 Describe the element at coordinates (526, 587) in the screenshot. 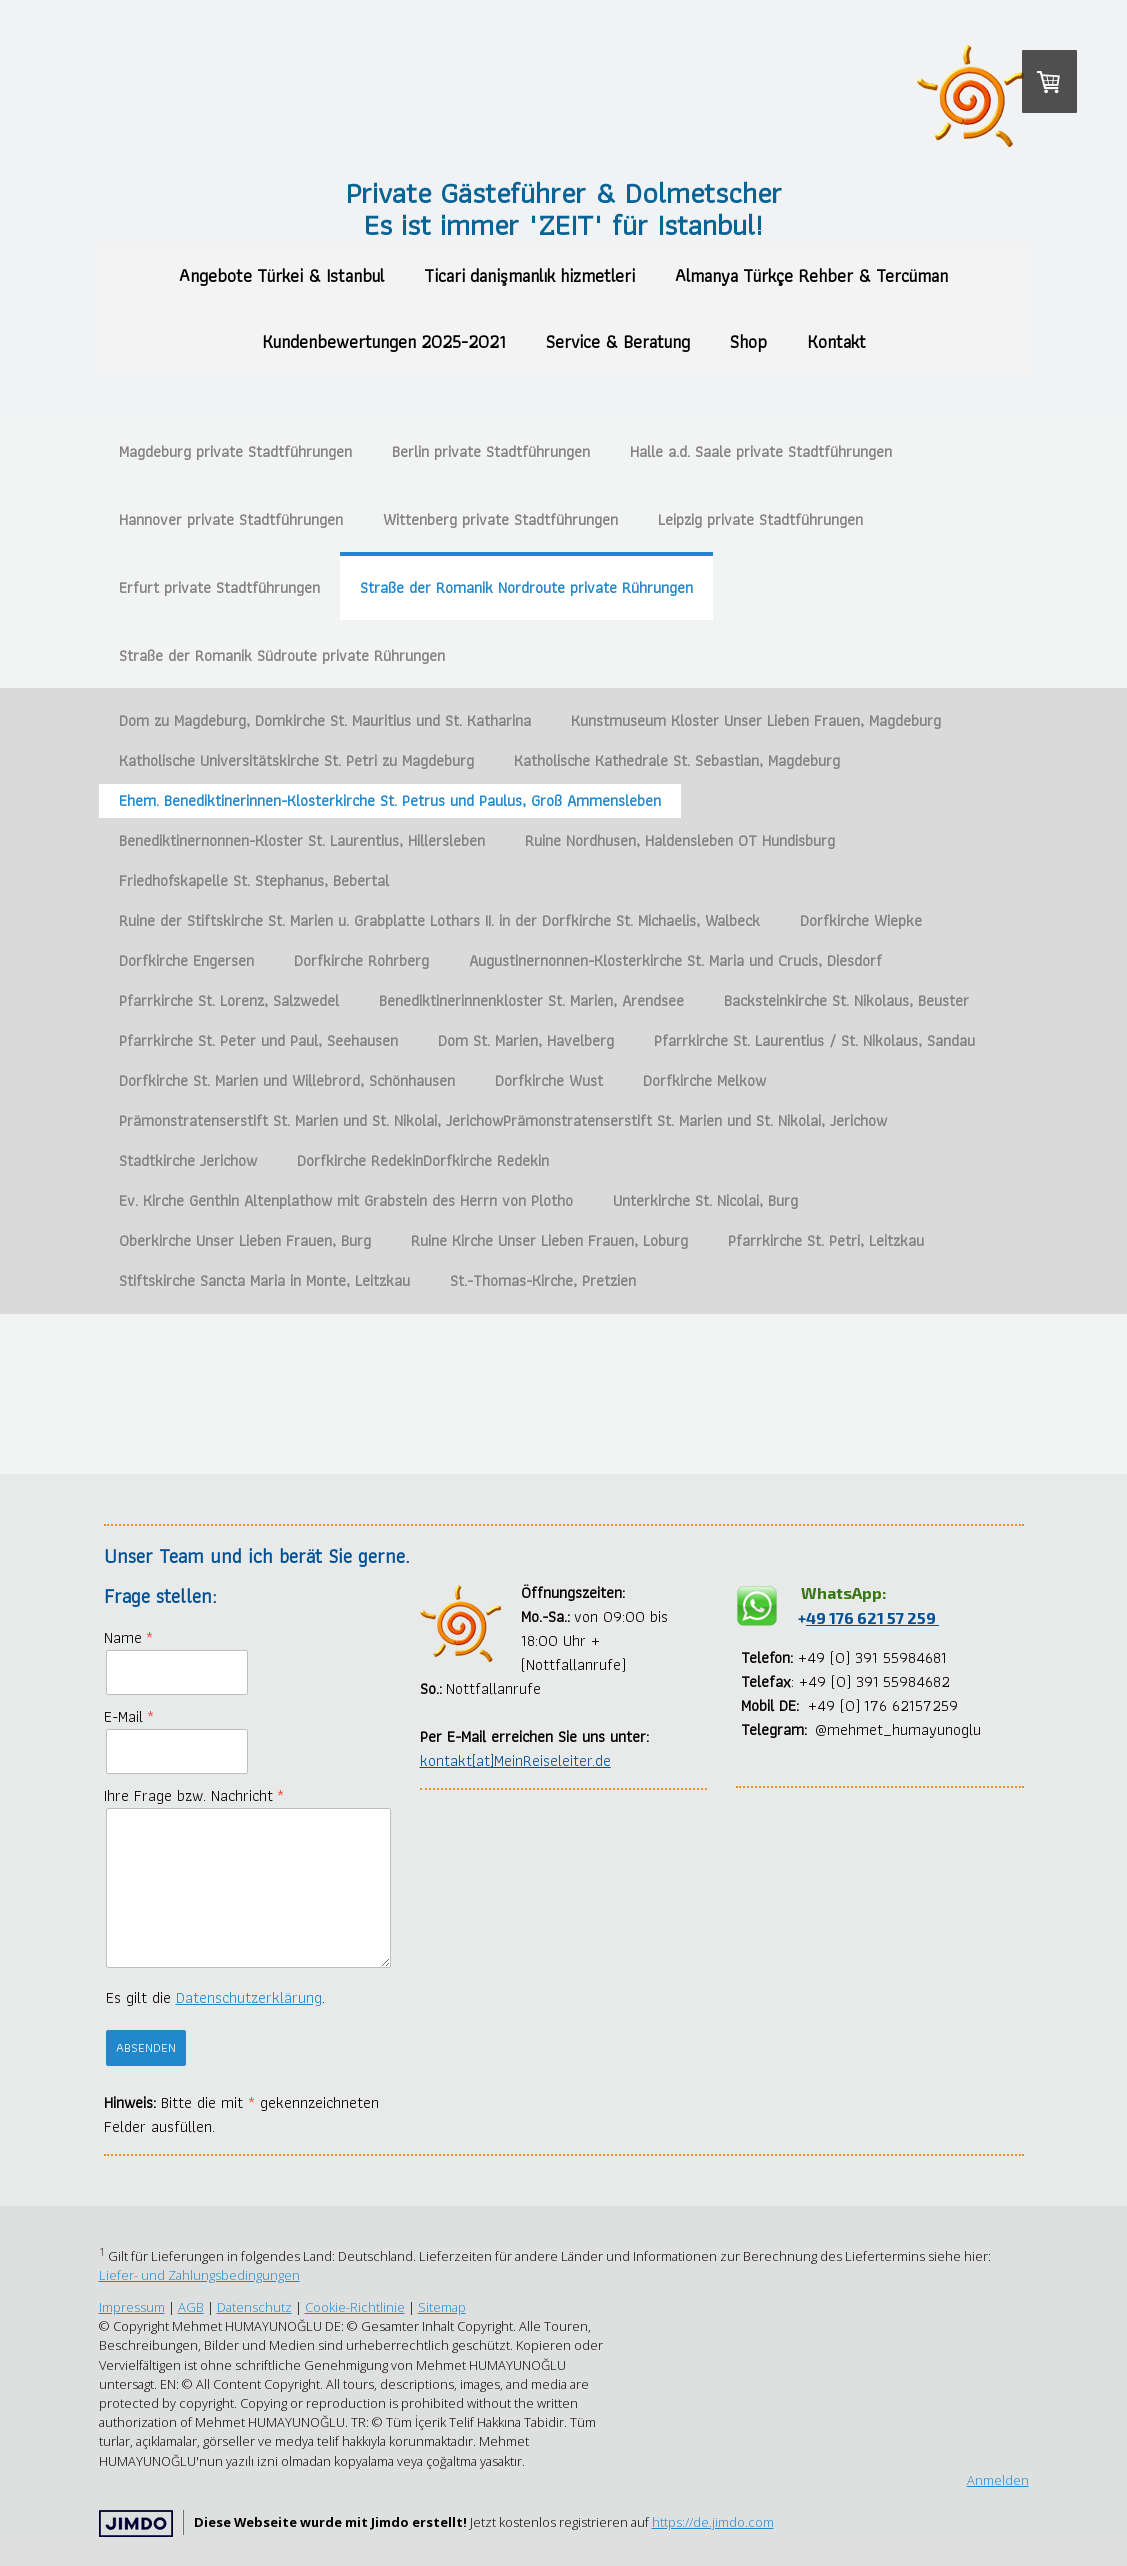

I see `Straße der Romanik Nordroute private Rührungen` at that location.